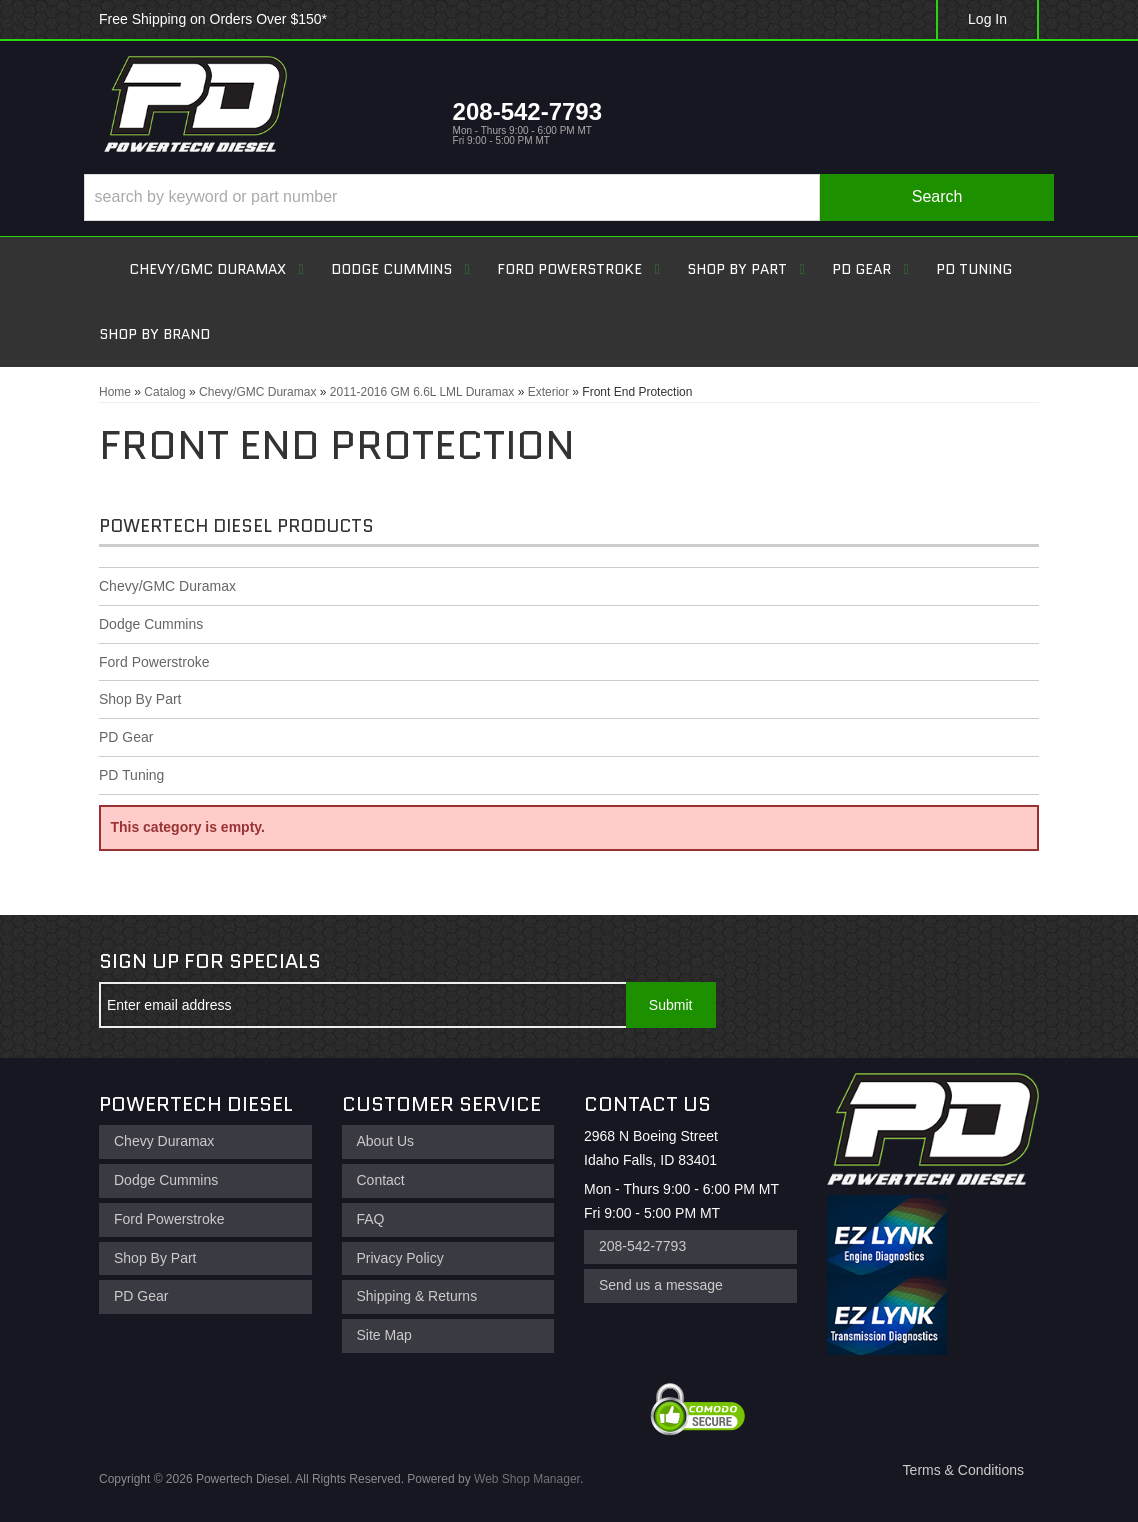  I want to click on Send us a message, so click(661, 1285).